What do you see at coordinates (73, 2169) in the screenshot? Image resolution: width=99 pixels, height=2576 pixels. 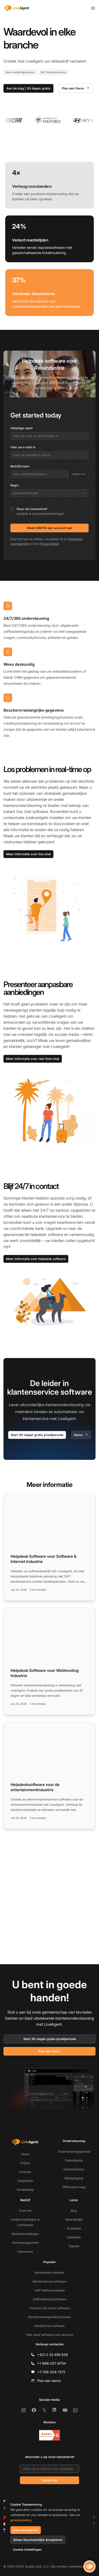 I see `Systeemstatus` at bounding box center [73, 2169].